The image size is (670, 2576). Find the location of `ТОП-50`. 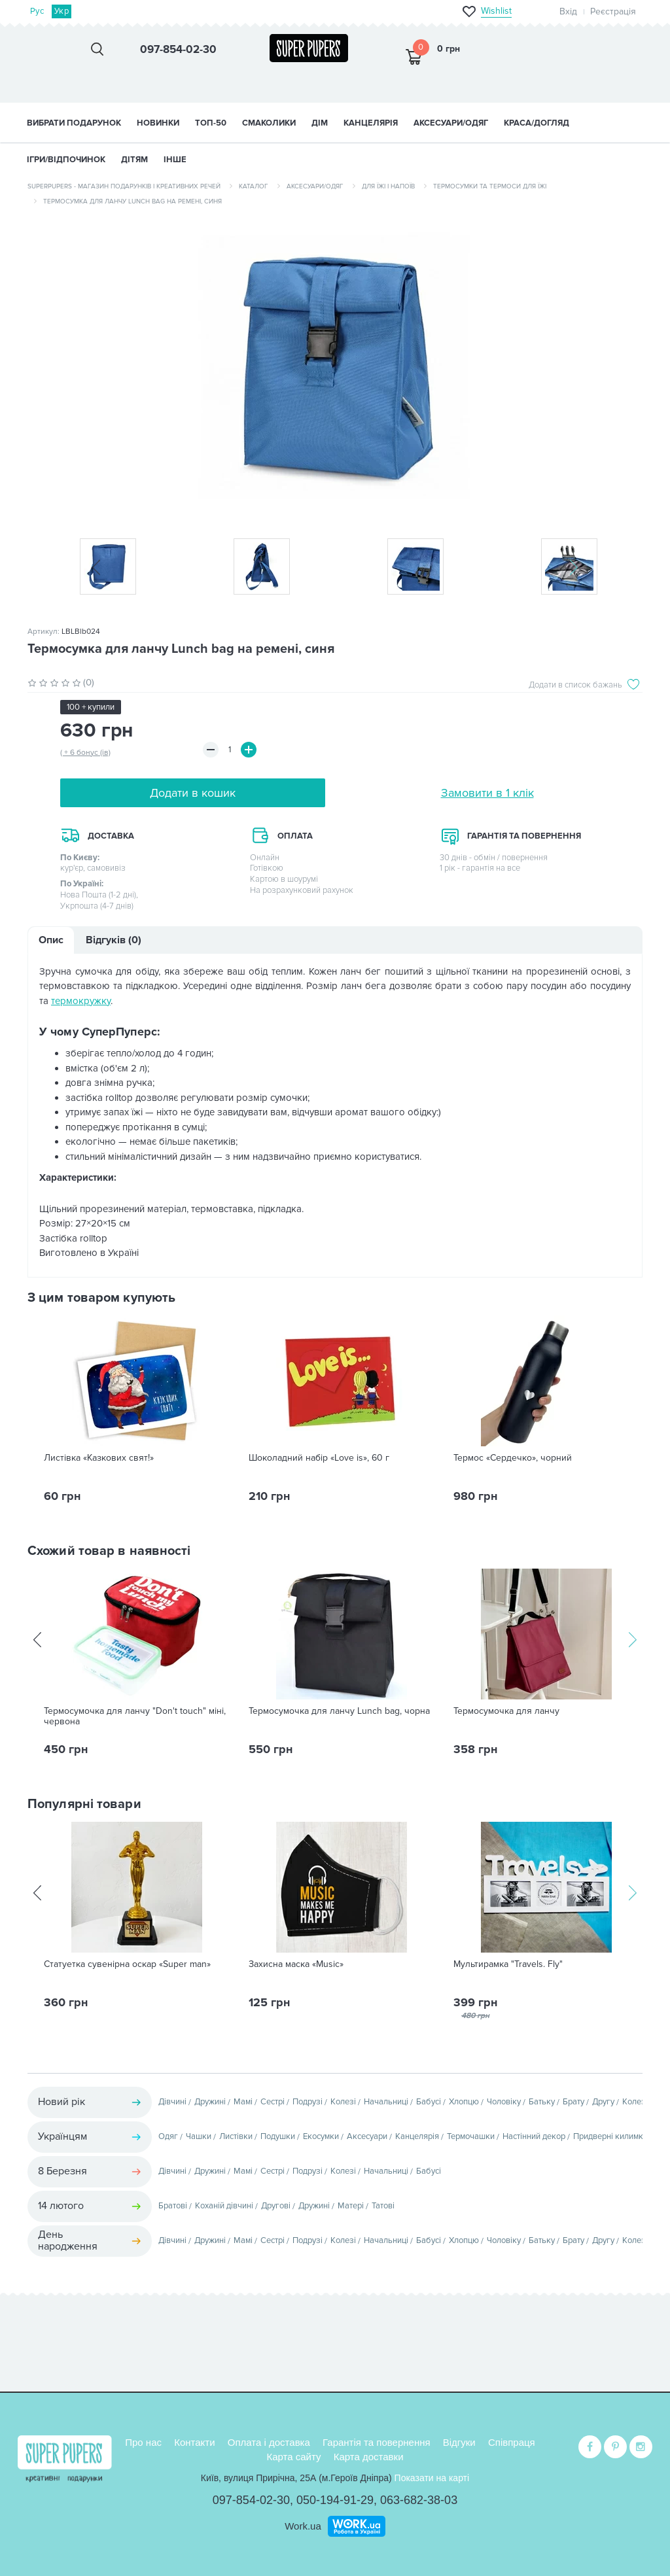

ТОП-50 is located at coordinates (210, 123).